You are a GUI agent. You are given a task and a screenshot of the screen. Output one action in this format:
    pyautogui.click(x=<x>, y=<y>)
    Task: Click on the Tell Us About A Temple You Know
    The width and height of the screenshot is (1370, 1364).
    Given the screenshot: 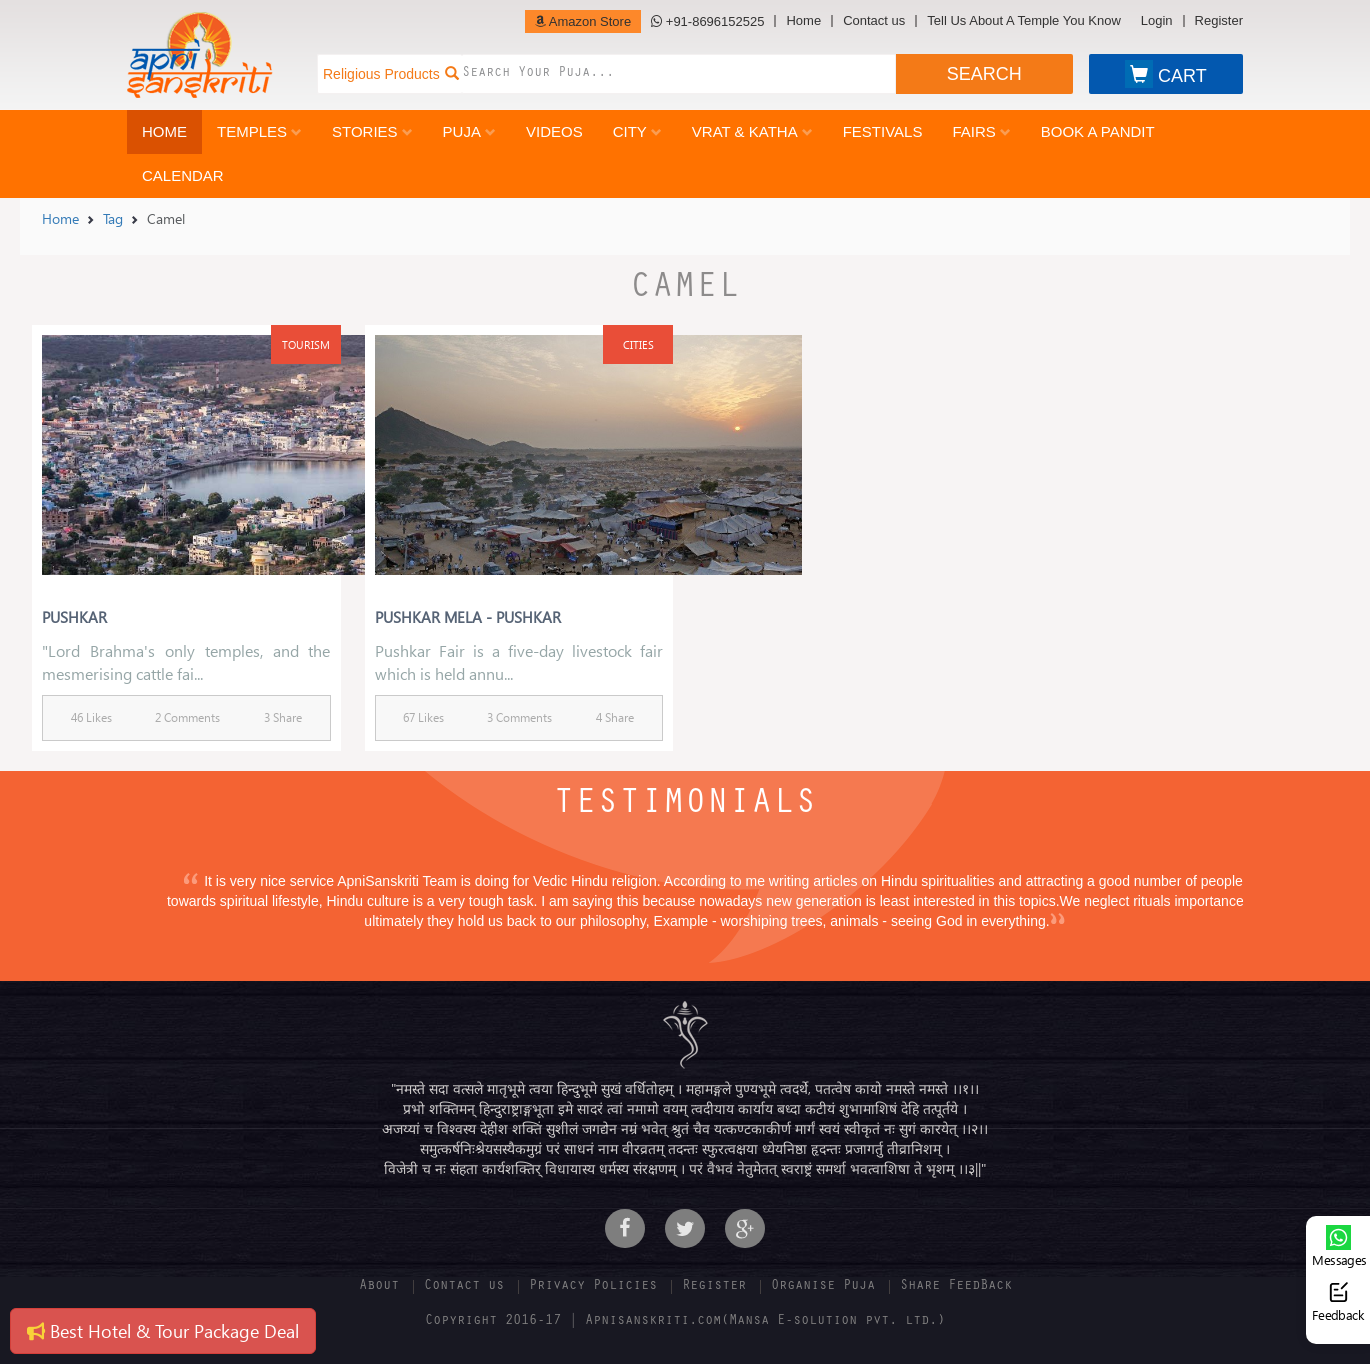 What is the action you would take?
    pyautogui.click(x=1023, y=21)
    